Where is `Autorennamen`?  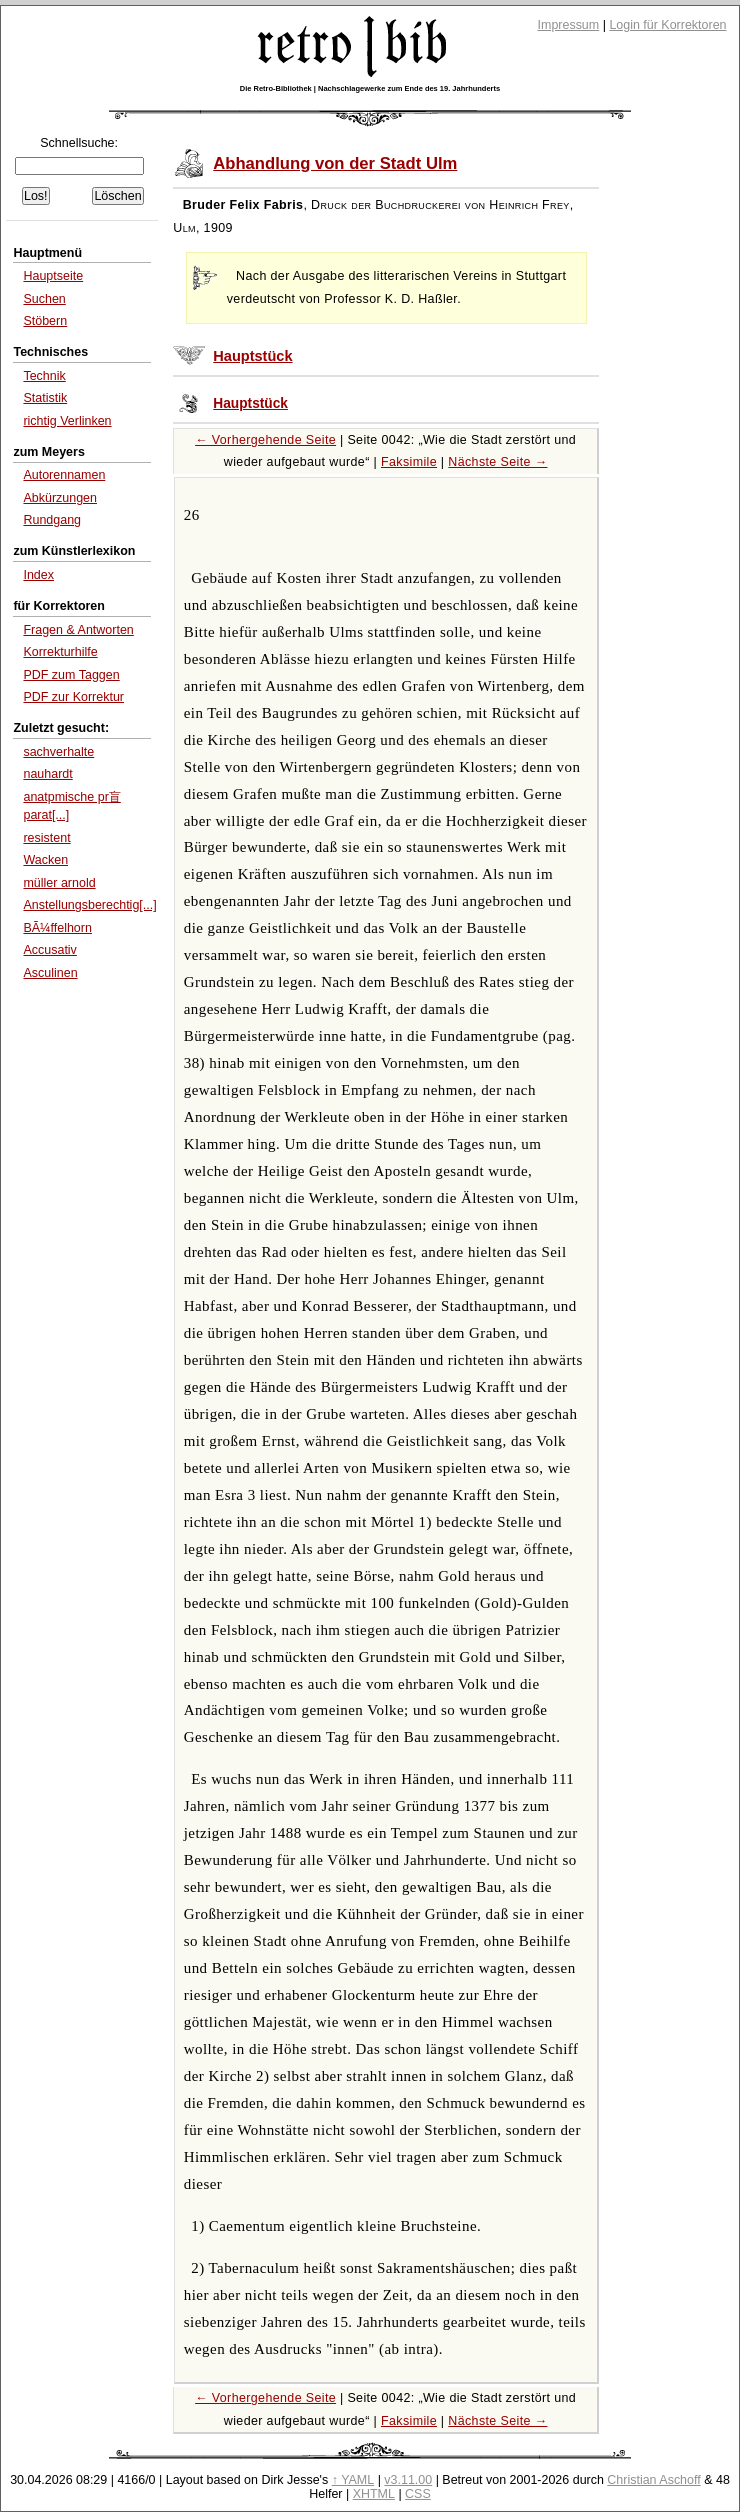
Autorennamen is located at coordinates (64, 475).